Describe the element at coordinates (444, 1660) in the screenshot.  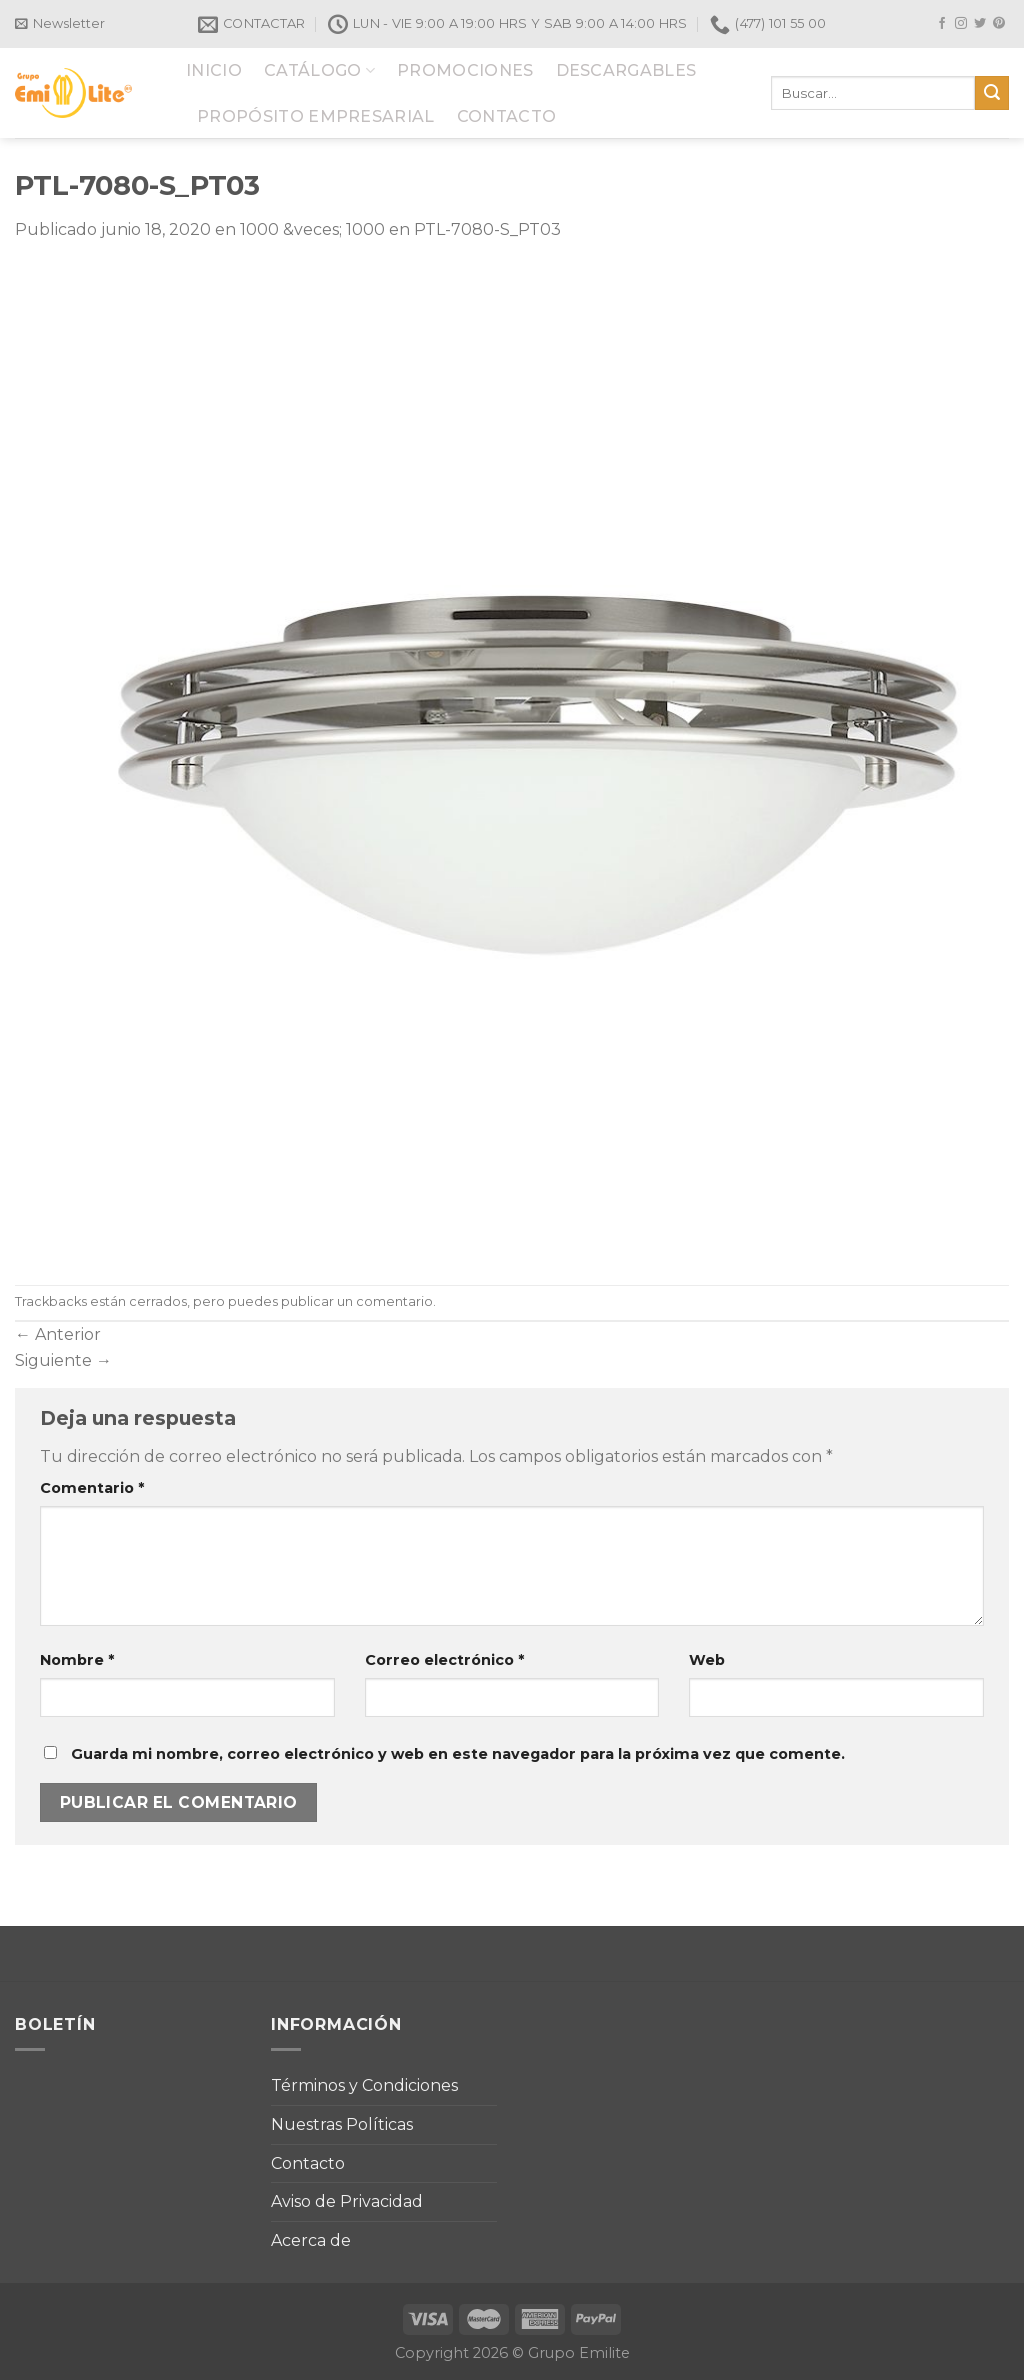
I see `Correo electrónico` at that location.